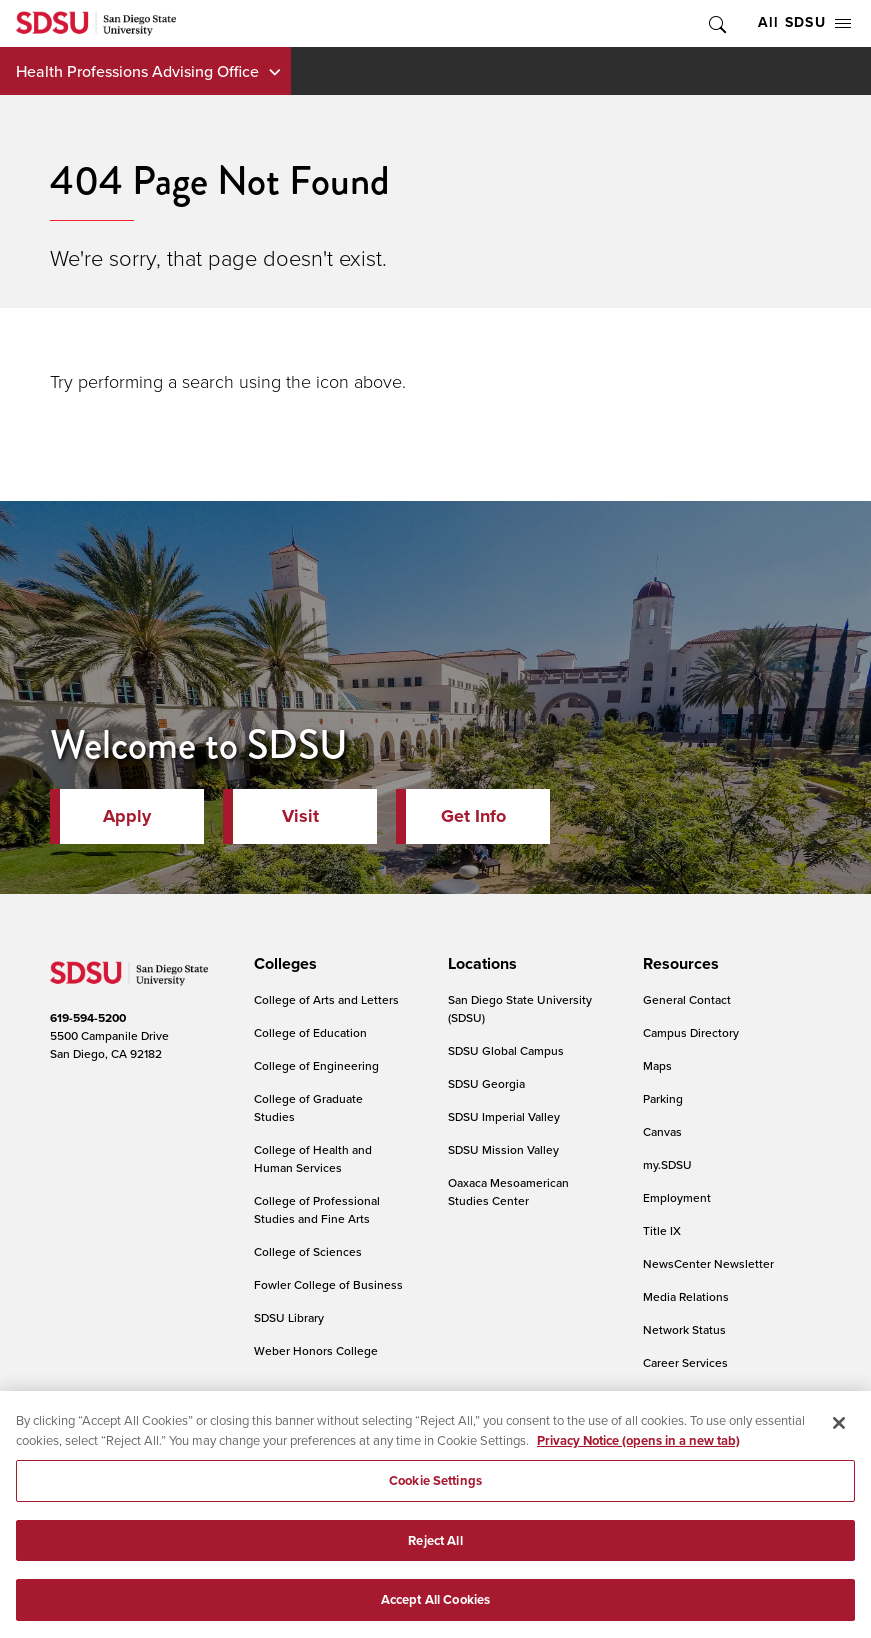  What do you see at coordinates (708, 1263) in the screenshot?
I see `NewsCenter Newsletter` at bounding box center [708, 1263].